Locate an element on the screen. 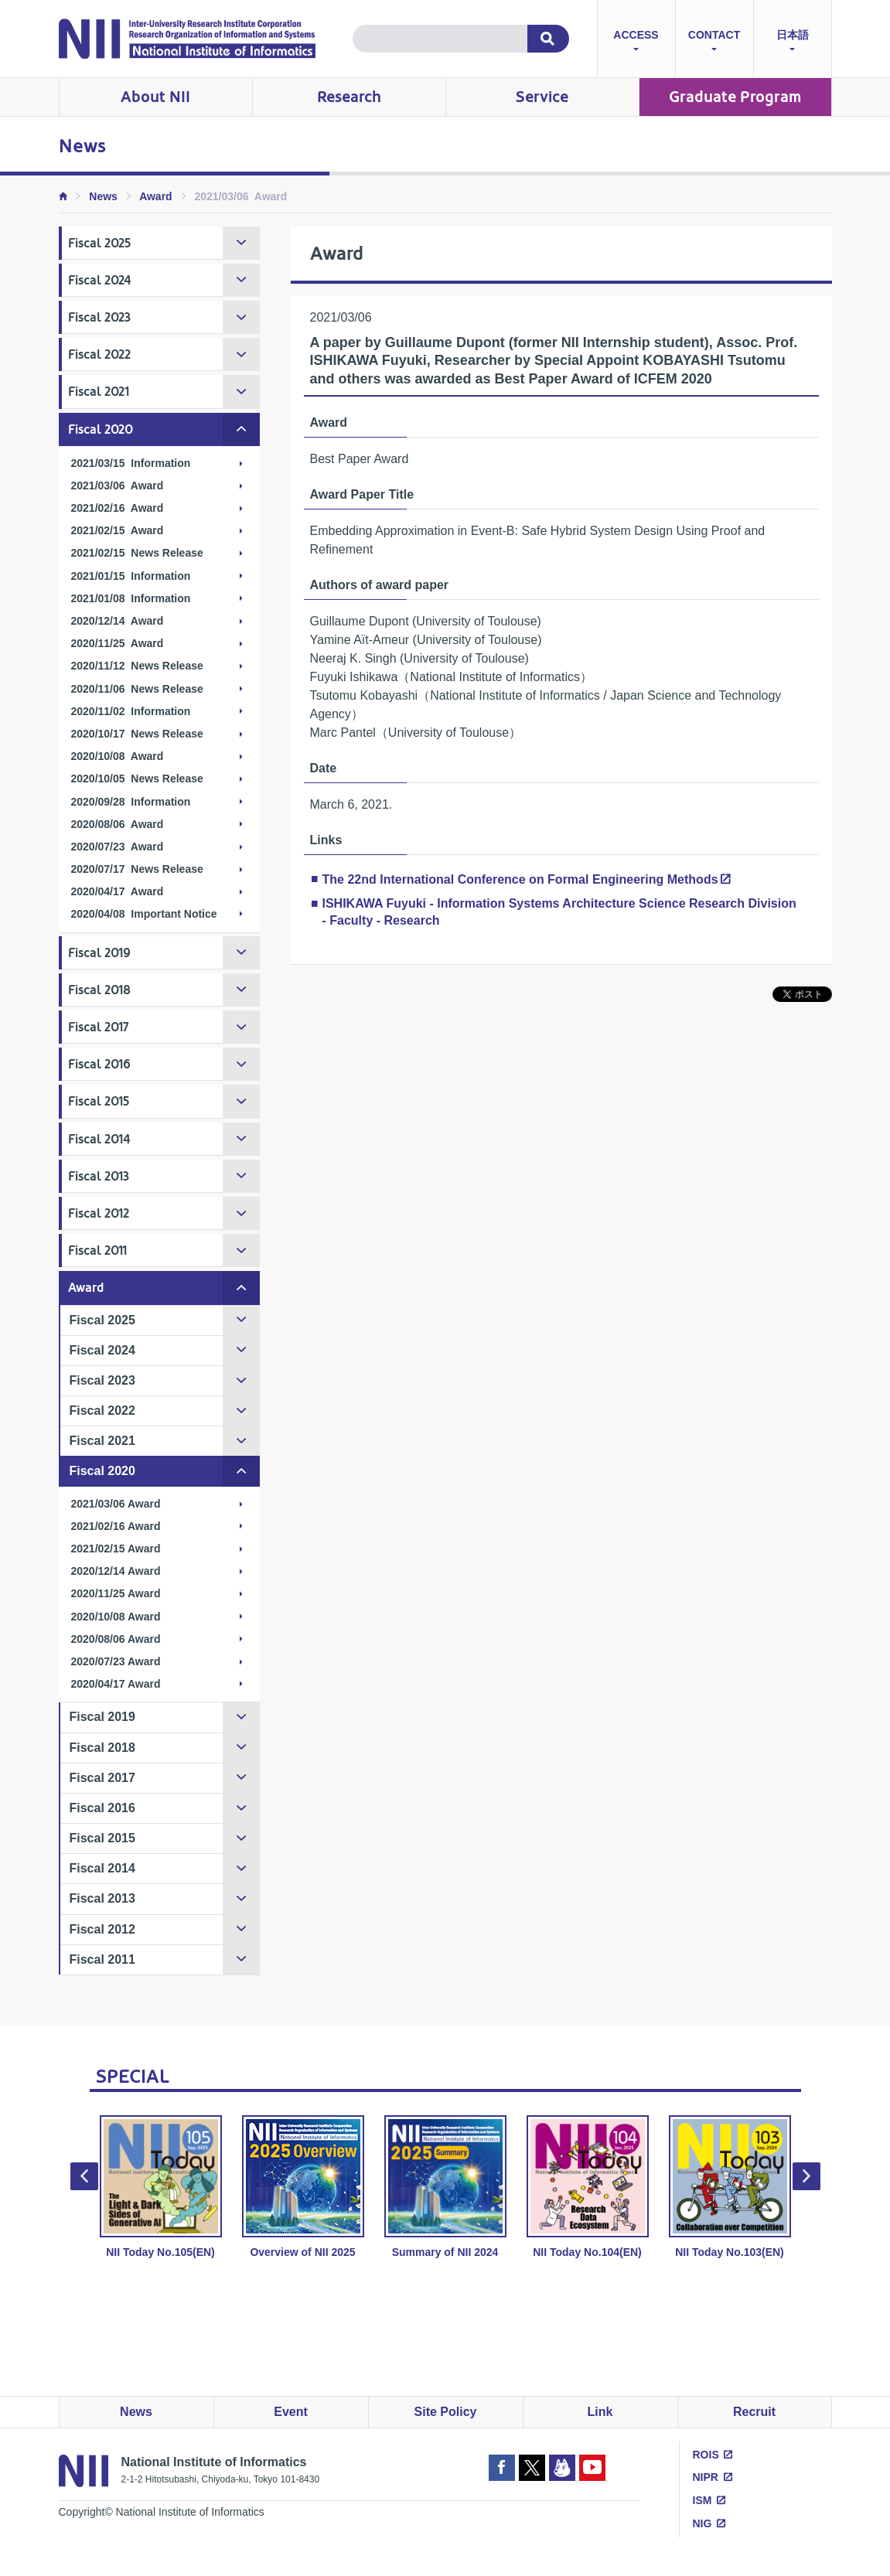 The width and height of the screenshot is (890, 2576). 2021/01/15 Information is located at coordinates (131, 576).